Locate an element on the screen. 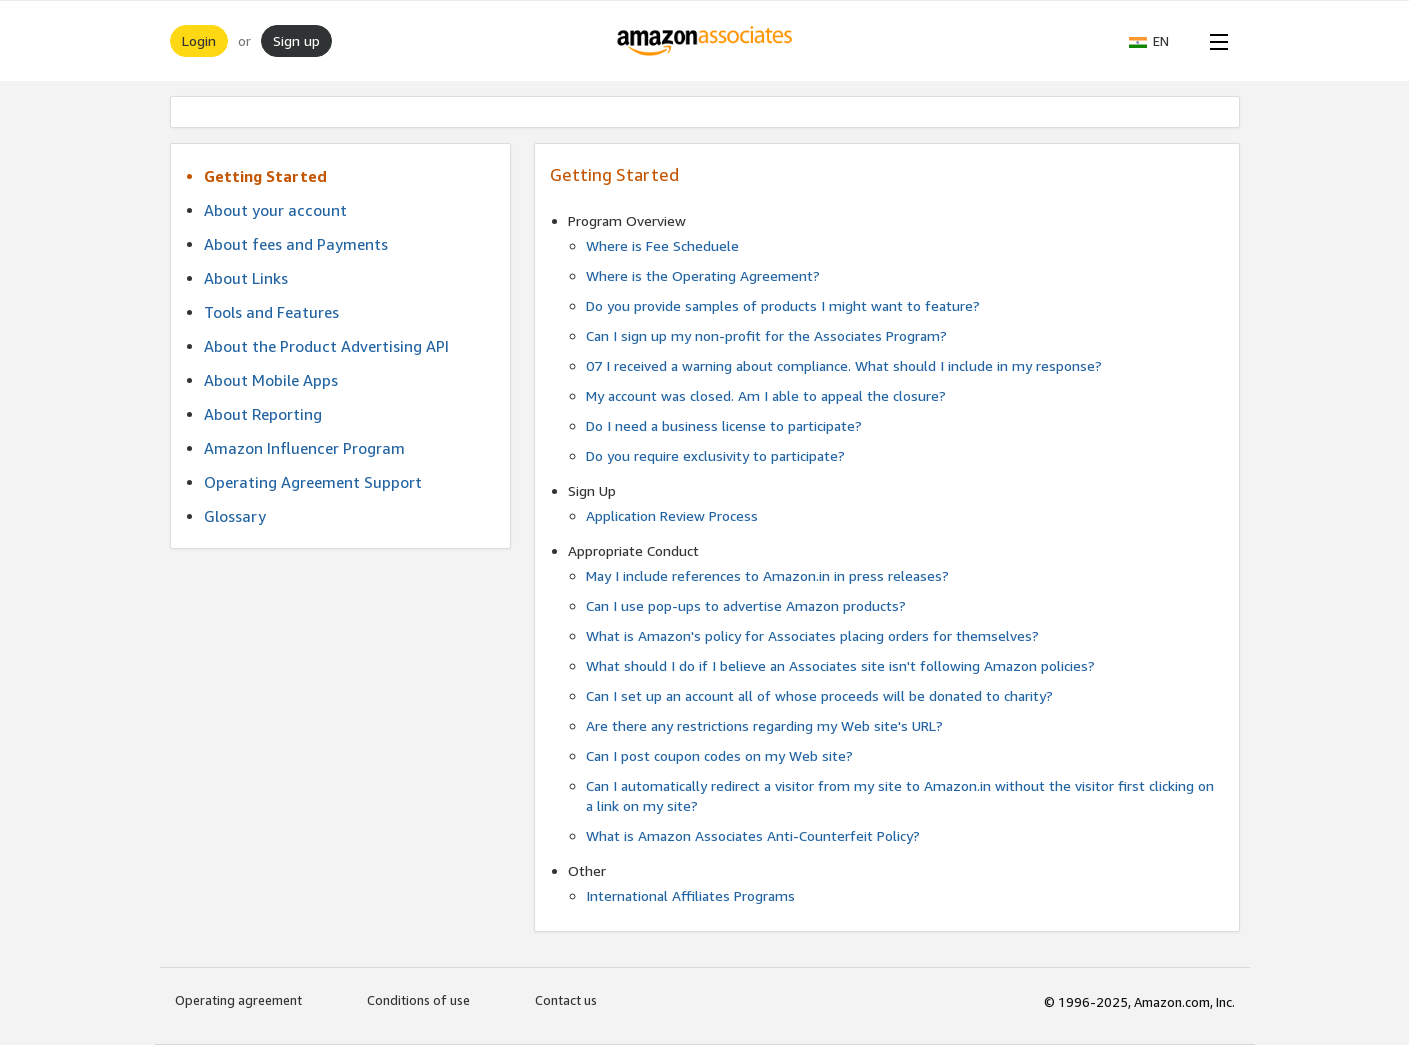  About Mobile Apps is located at coordinates (271, 380).